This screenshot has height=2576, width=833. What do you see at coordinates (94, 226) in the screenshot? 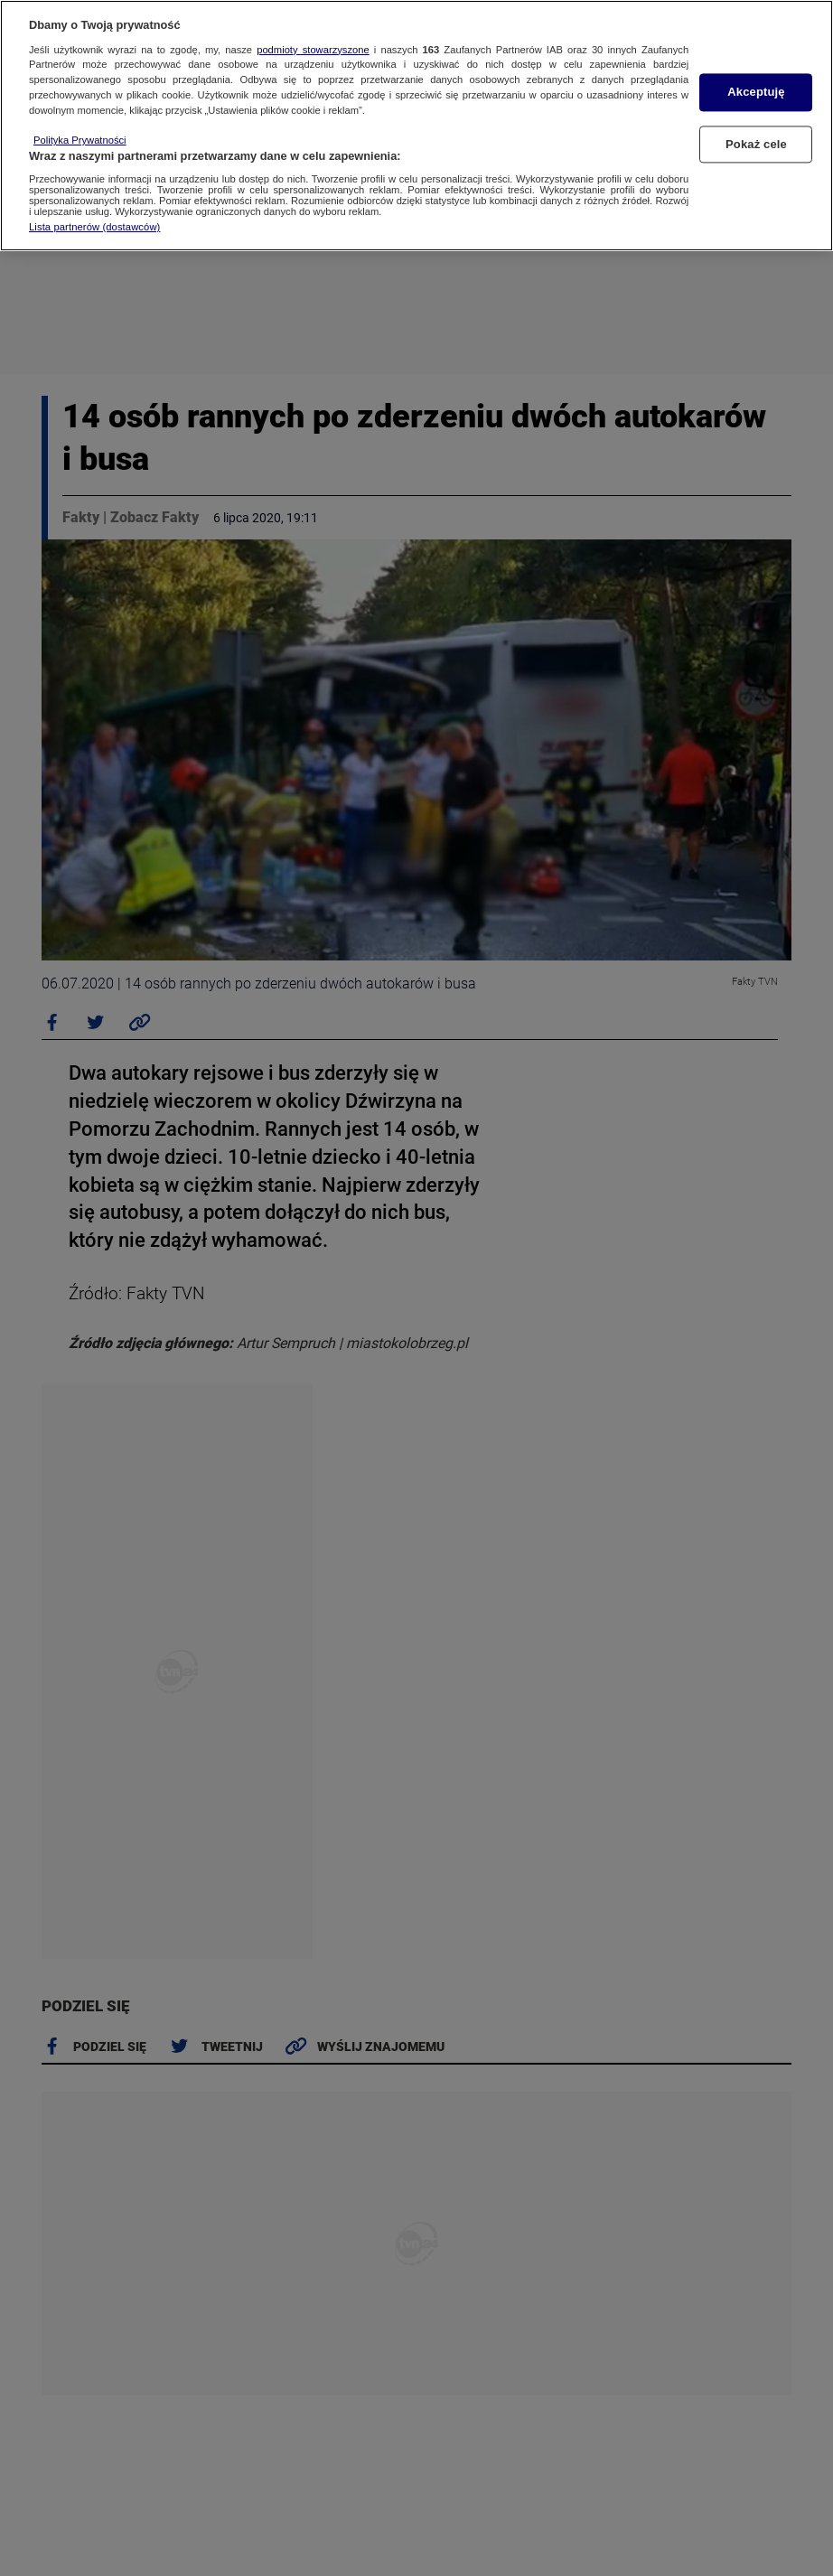
I see `Lista partnerów (dostawców)` at bounding box center [94, 226].